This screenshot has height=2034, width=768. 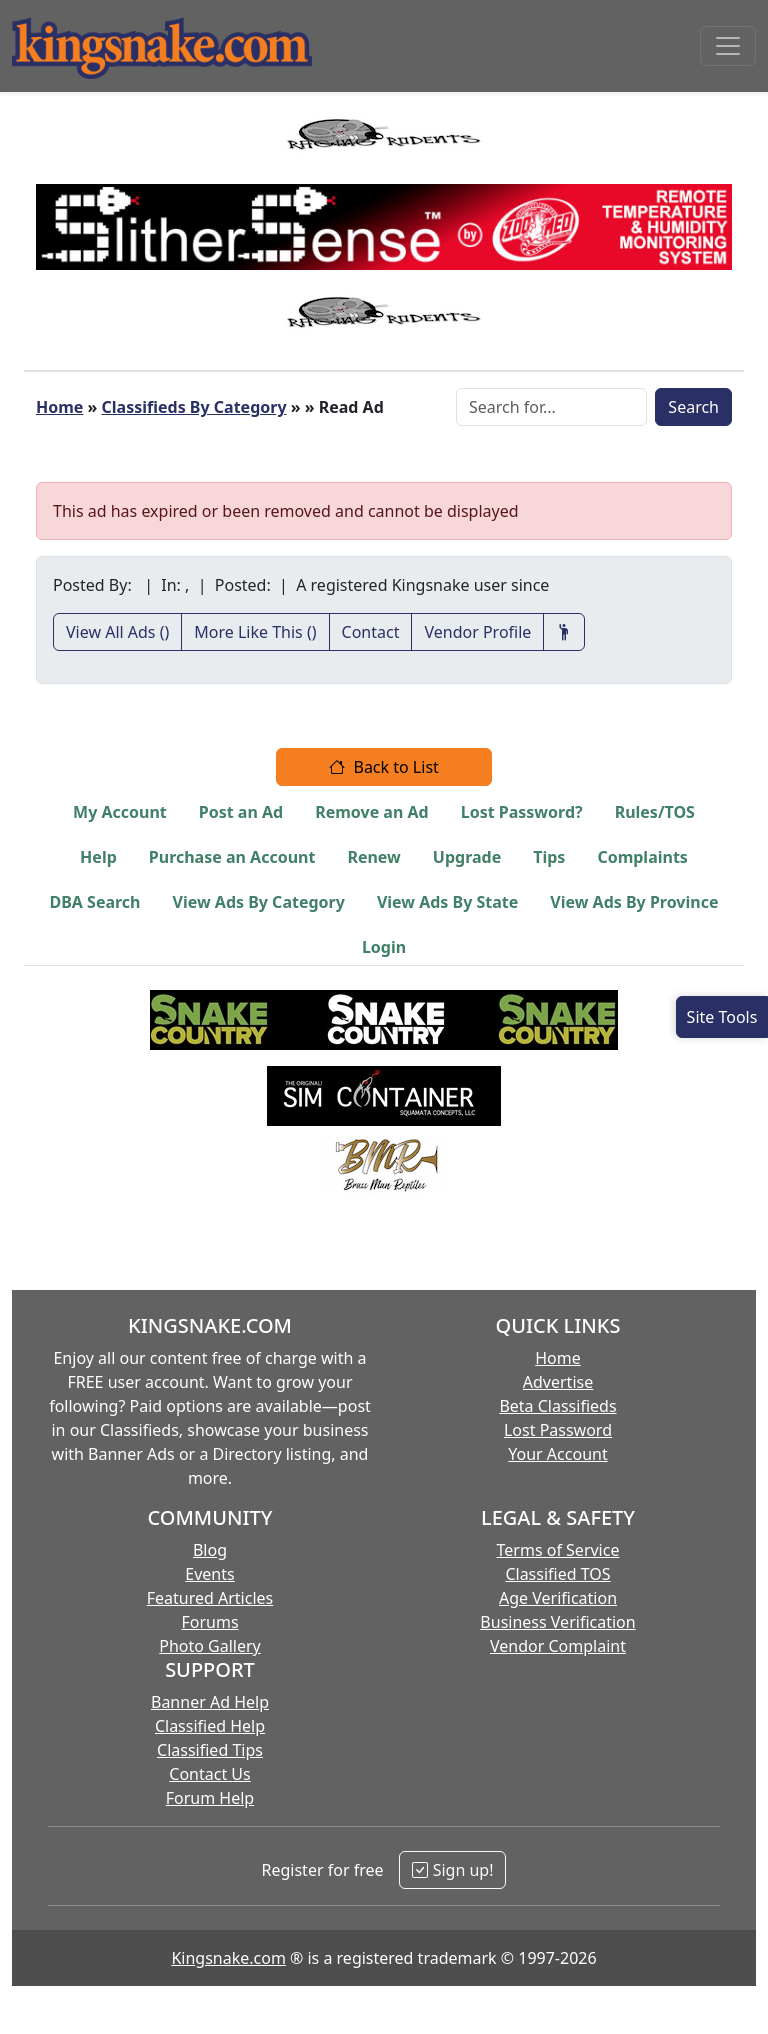 What do you see at coordinates (558, 1550) in the screenshot?
I see `Terms of Service` at bounding box center [558, 1550].